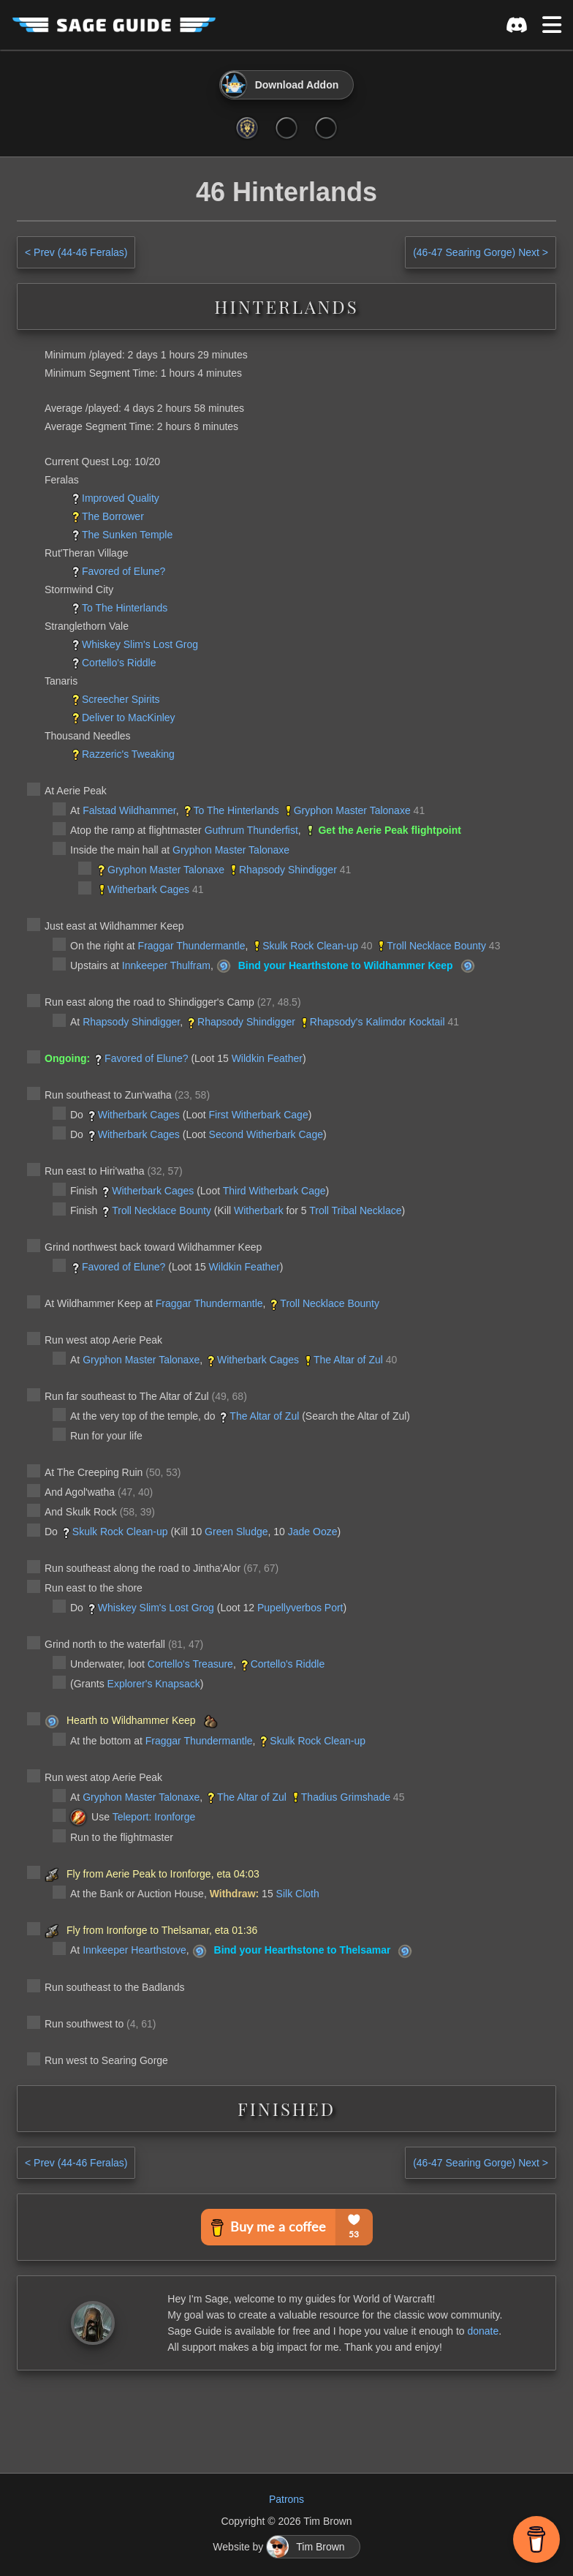  What do you see at coordinates (310, 946) in the screenshot?
I see `Skulk Rock Clean-up` at bounding box center [310, 946].